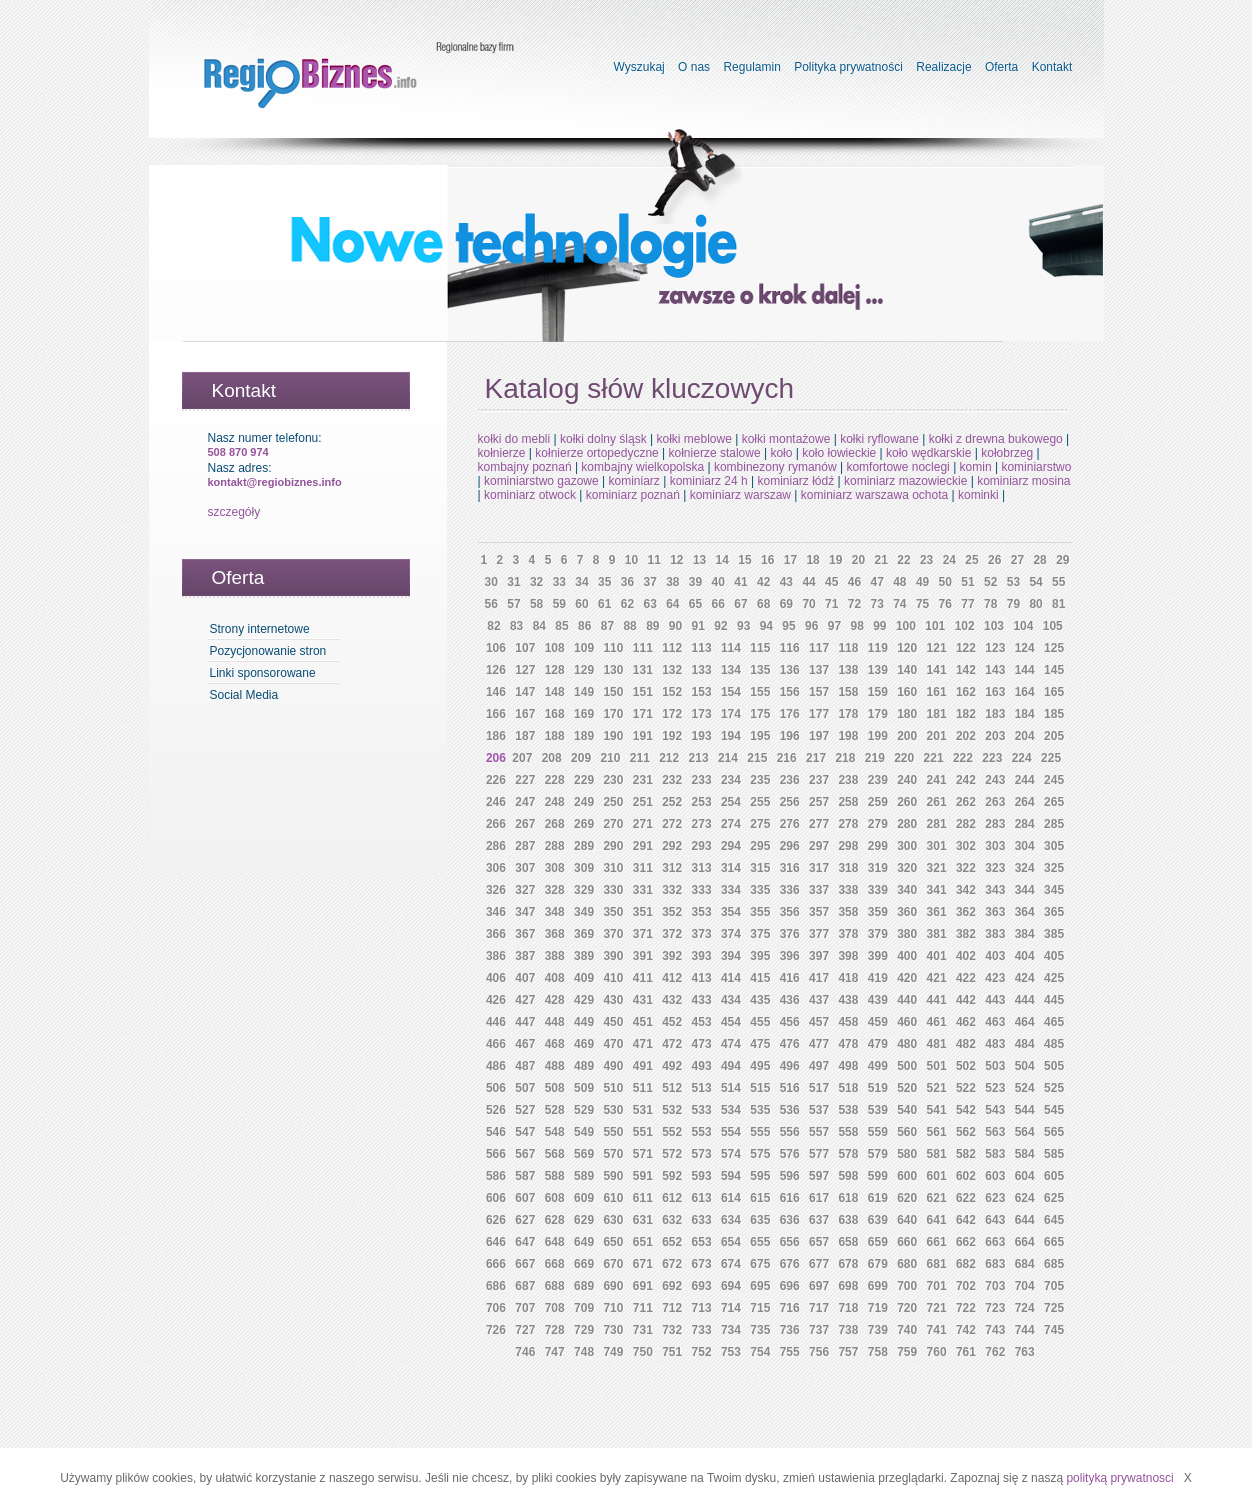  I want to click on 329, so click(584, 890).